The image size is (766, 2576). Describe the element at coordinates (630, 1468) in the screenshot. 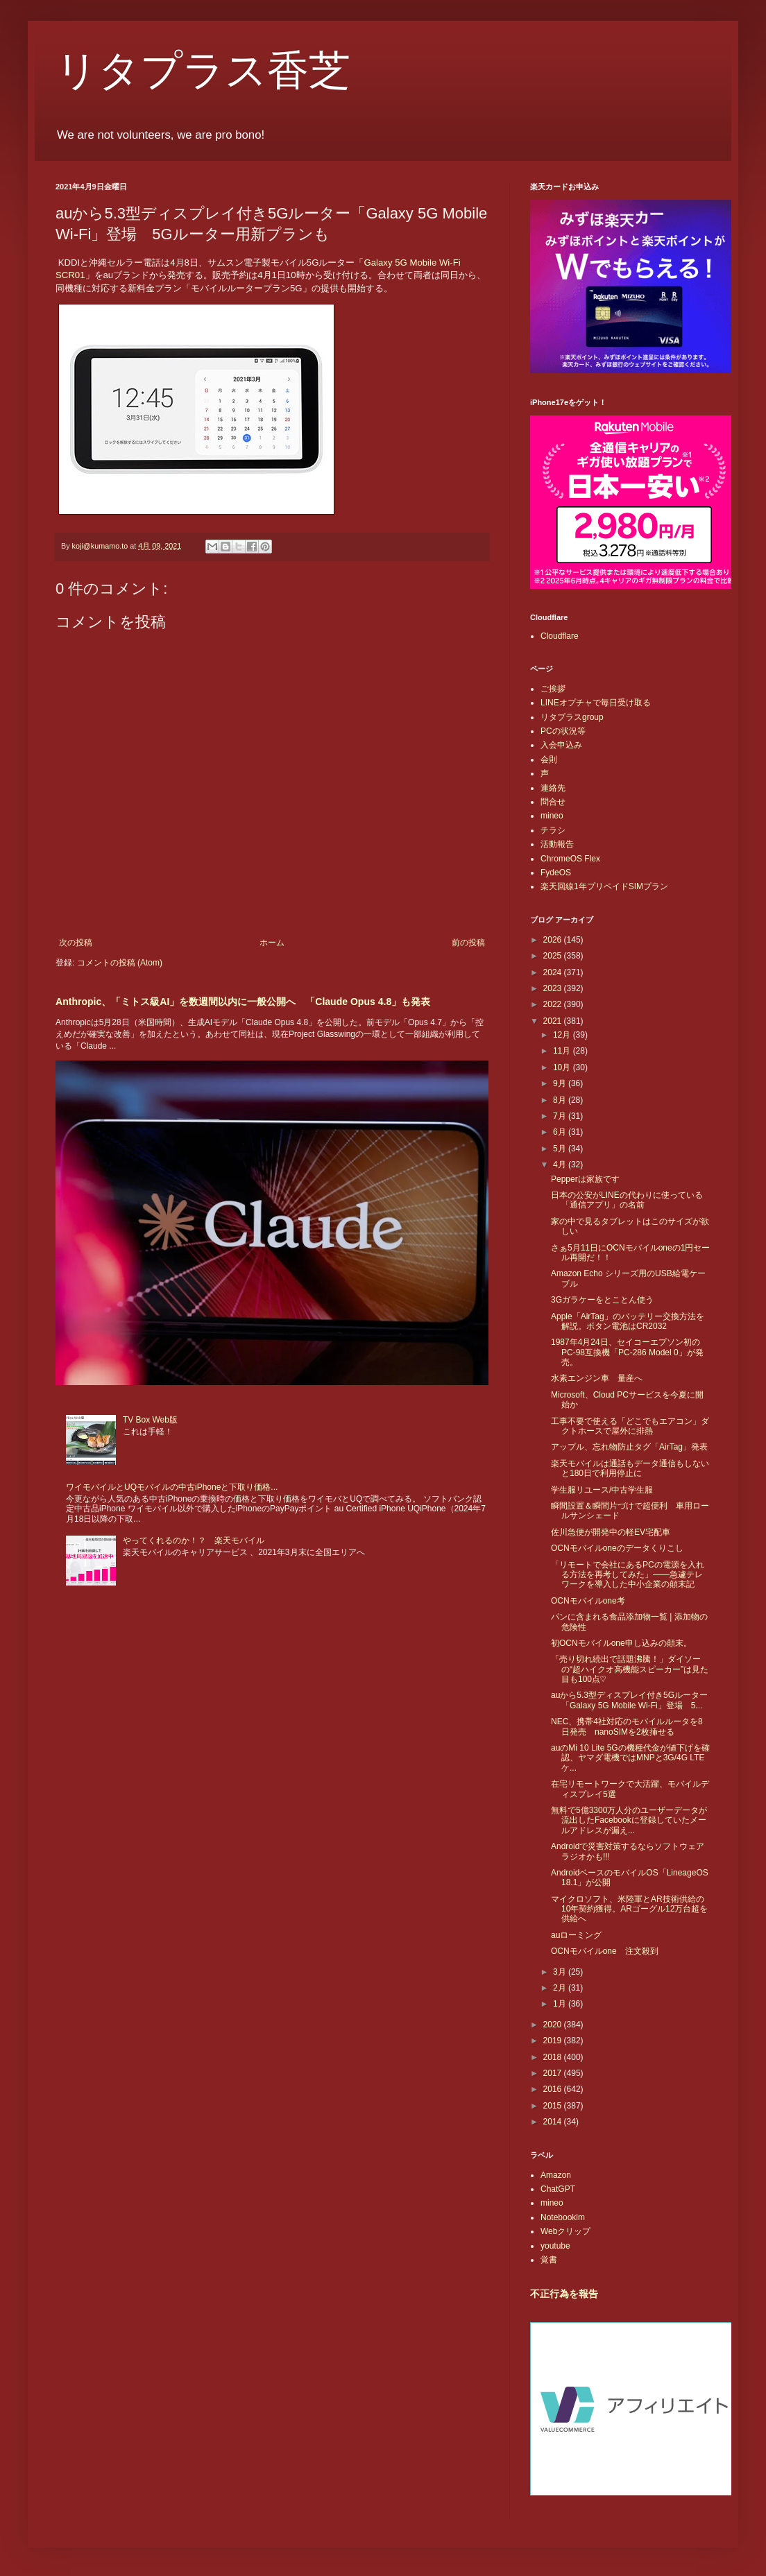

I see `楽天モバイルは通話もデータ通信もしないと180日で利用停止に` at that location.